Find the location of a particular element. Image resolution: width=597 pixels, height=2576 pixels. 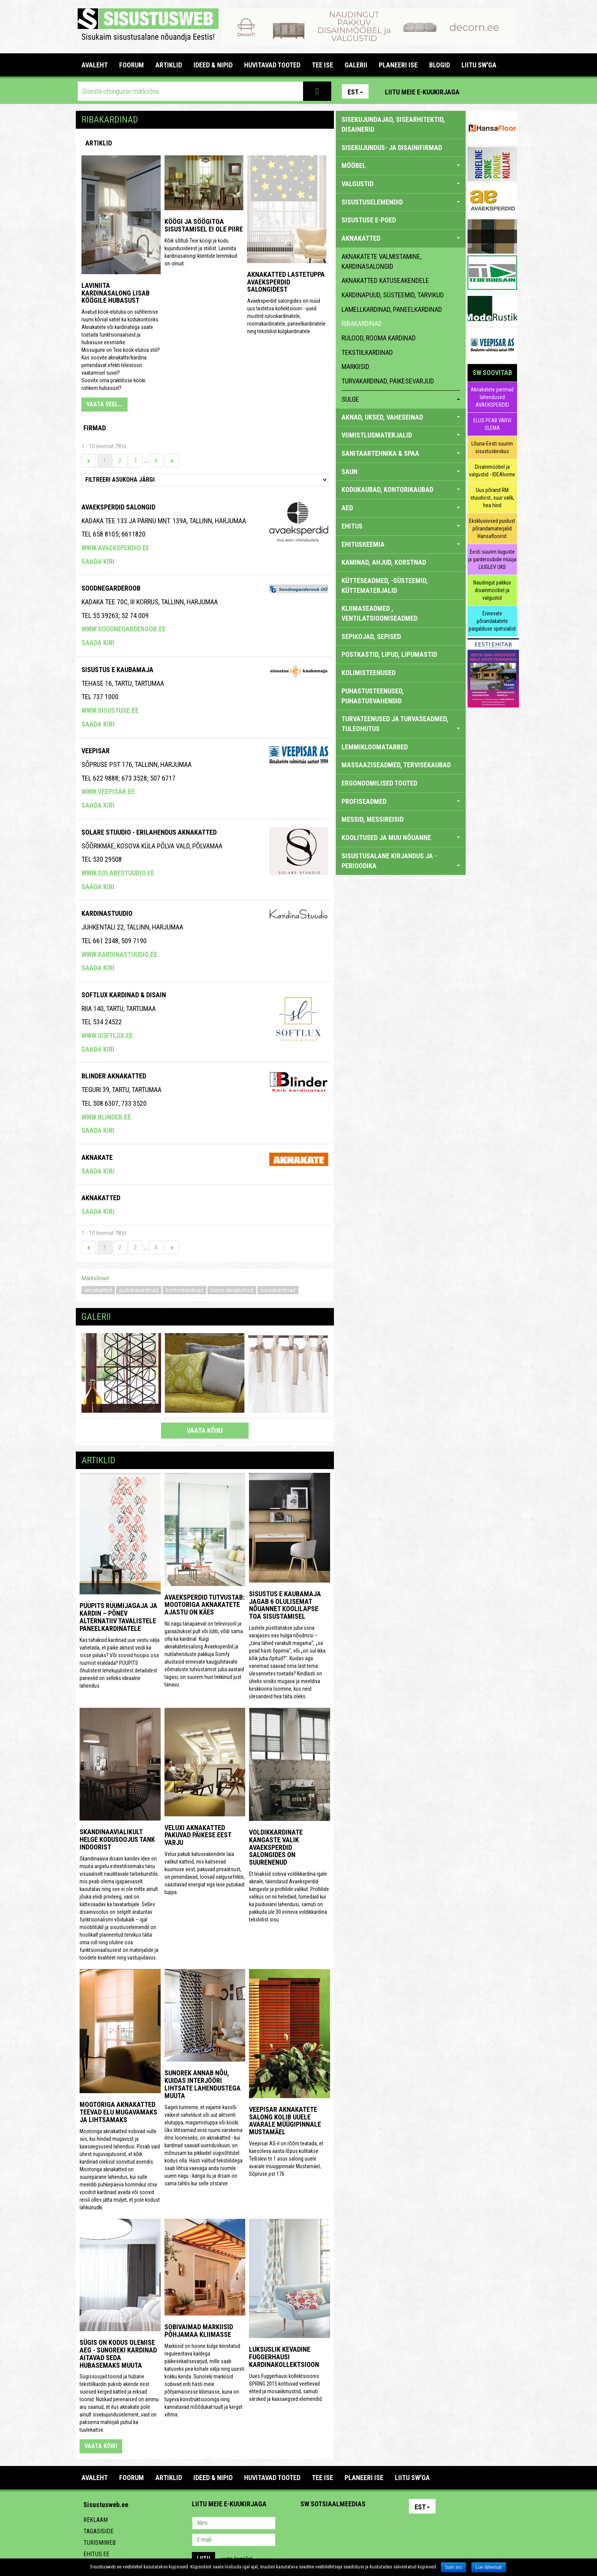

Veepisar aknakatete salong kolib uuele avarale müügipinnale Mustamäel is located at coordinates (285, 2120).